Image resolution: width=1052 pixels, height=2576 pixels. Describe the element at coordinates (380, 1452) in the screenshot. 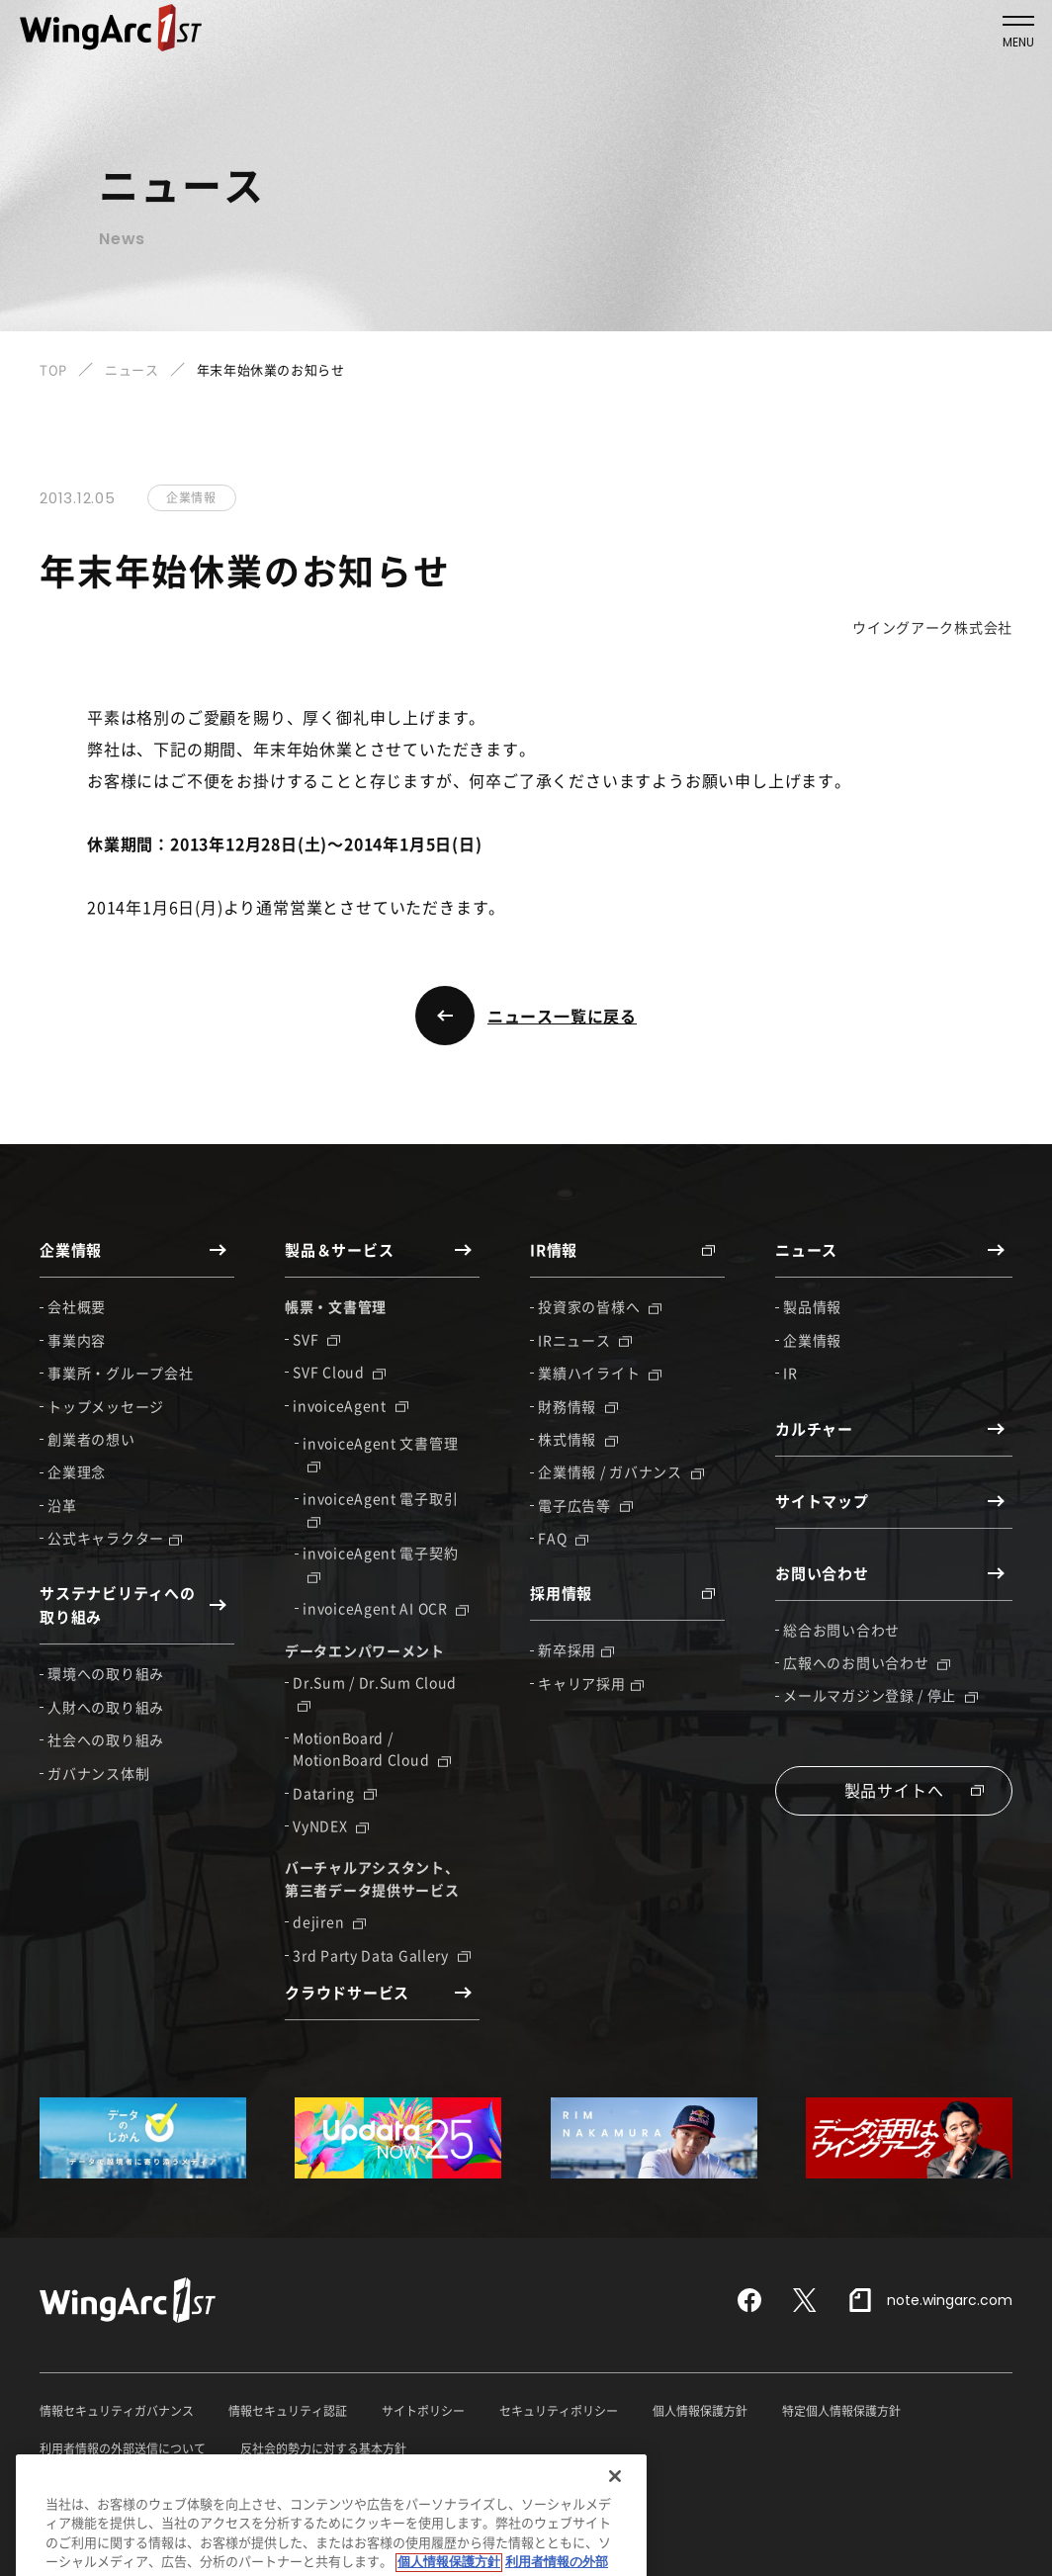

I see `invoiceAgent 文書管理` at that location.